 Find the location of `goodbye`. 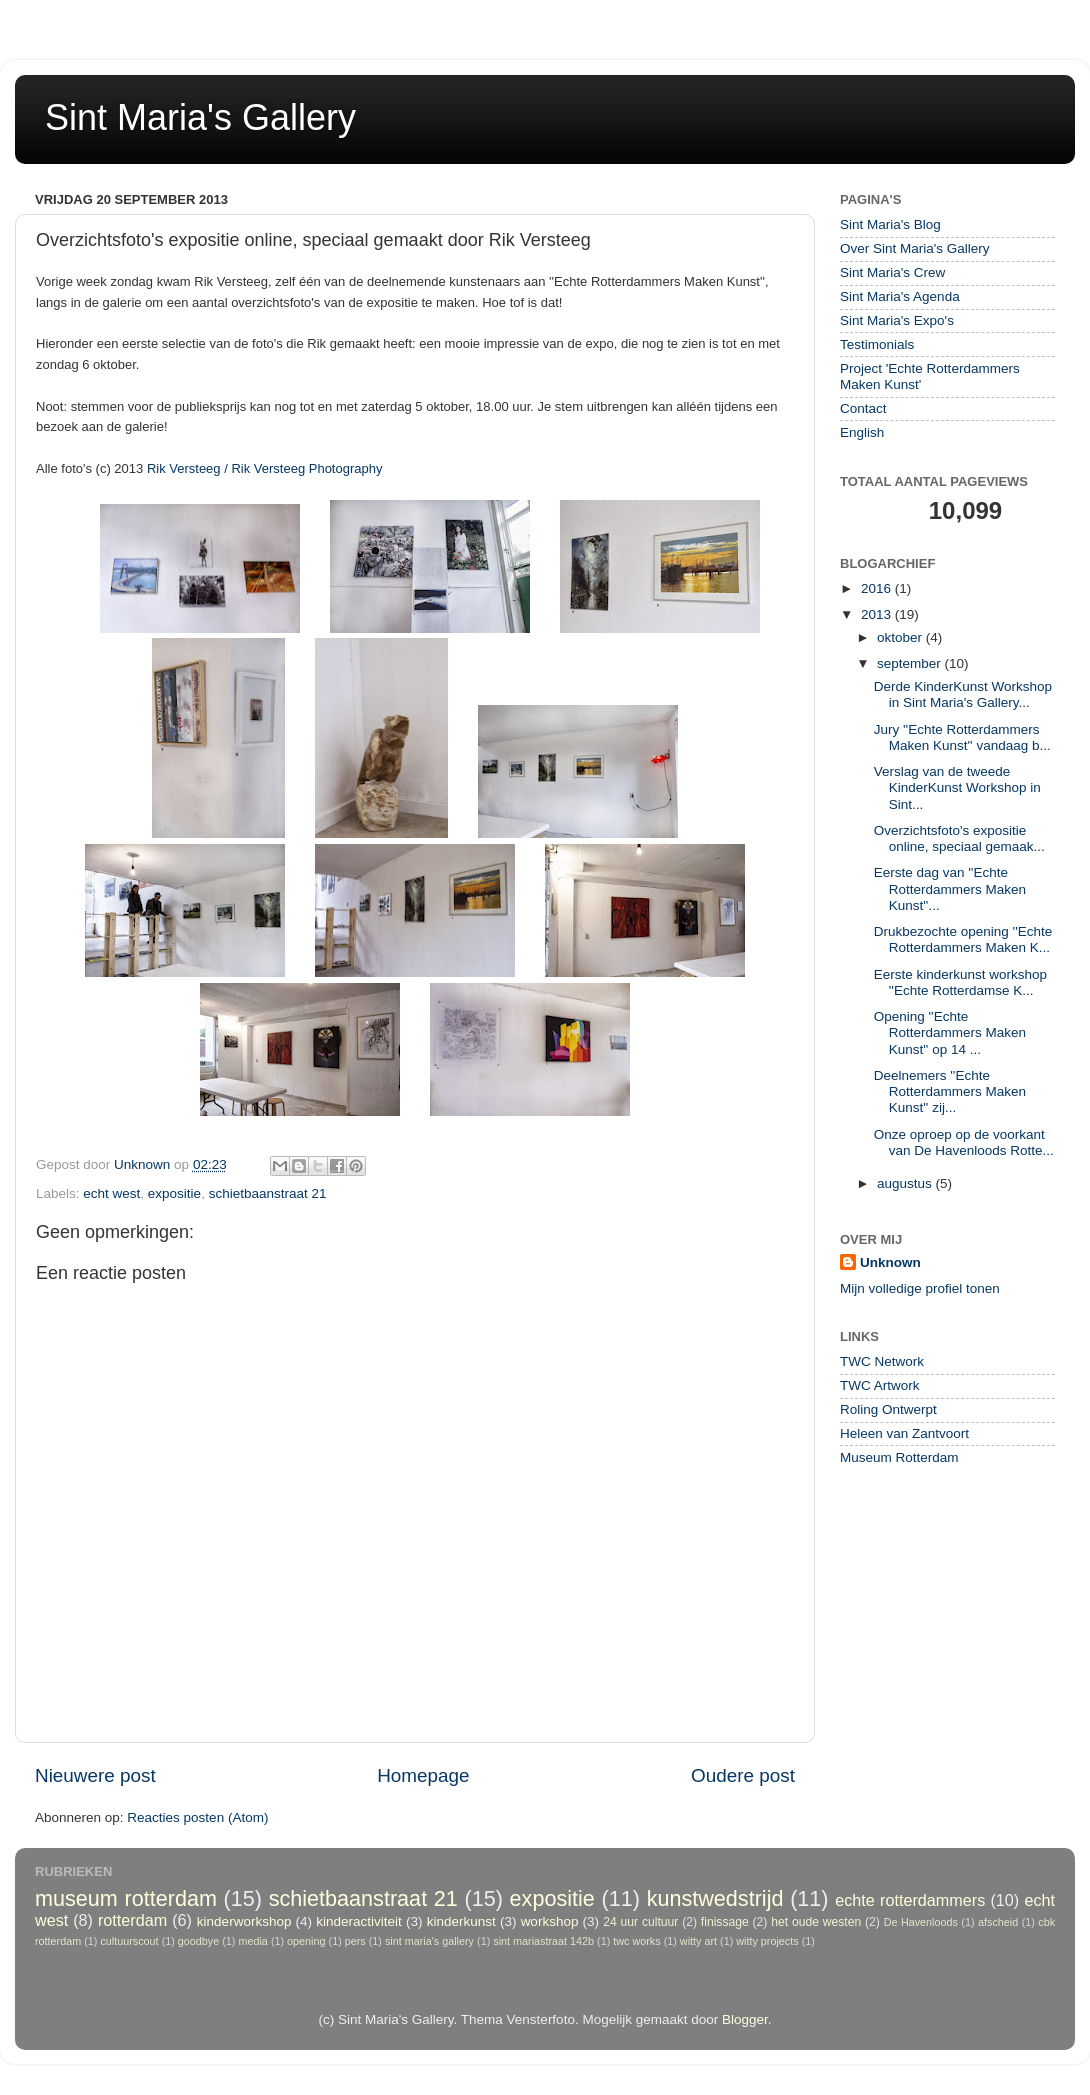

goodbye is located at coordinates (198, 1941).